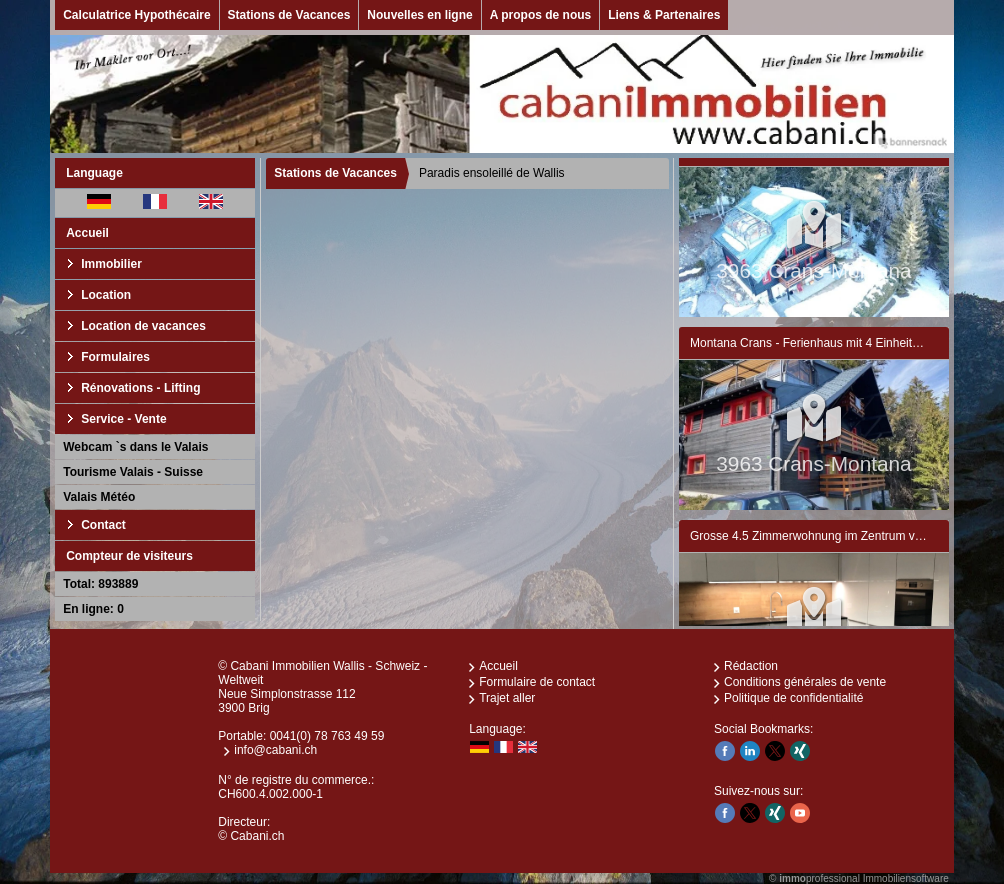 This screenshot has width=1004, height=884. What do you see at coordinates (793, 698) in the screenshot?
I see `Politique de confidentialité` at bounding box center [793, 698].